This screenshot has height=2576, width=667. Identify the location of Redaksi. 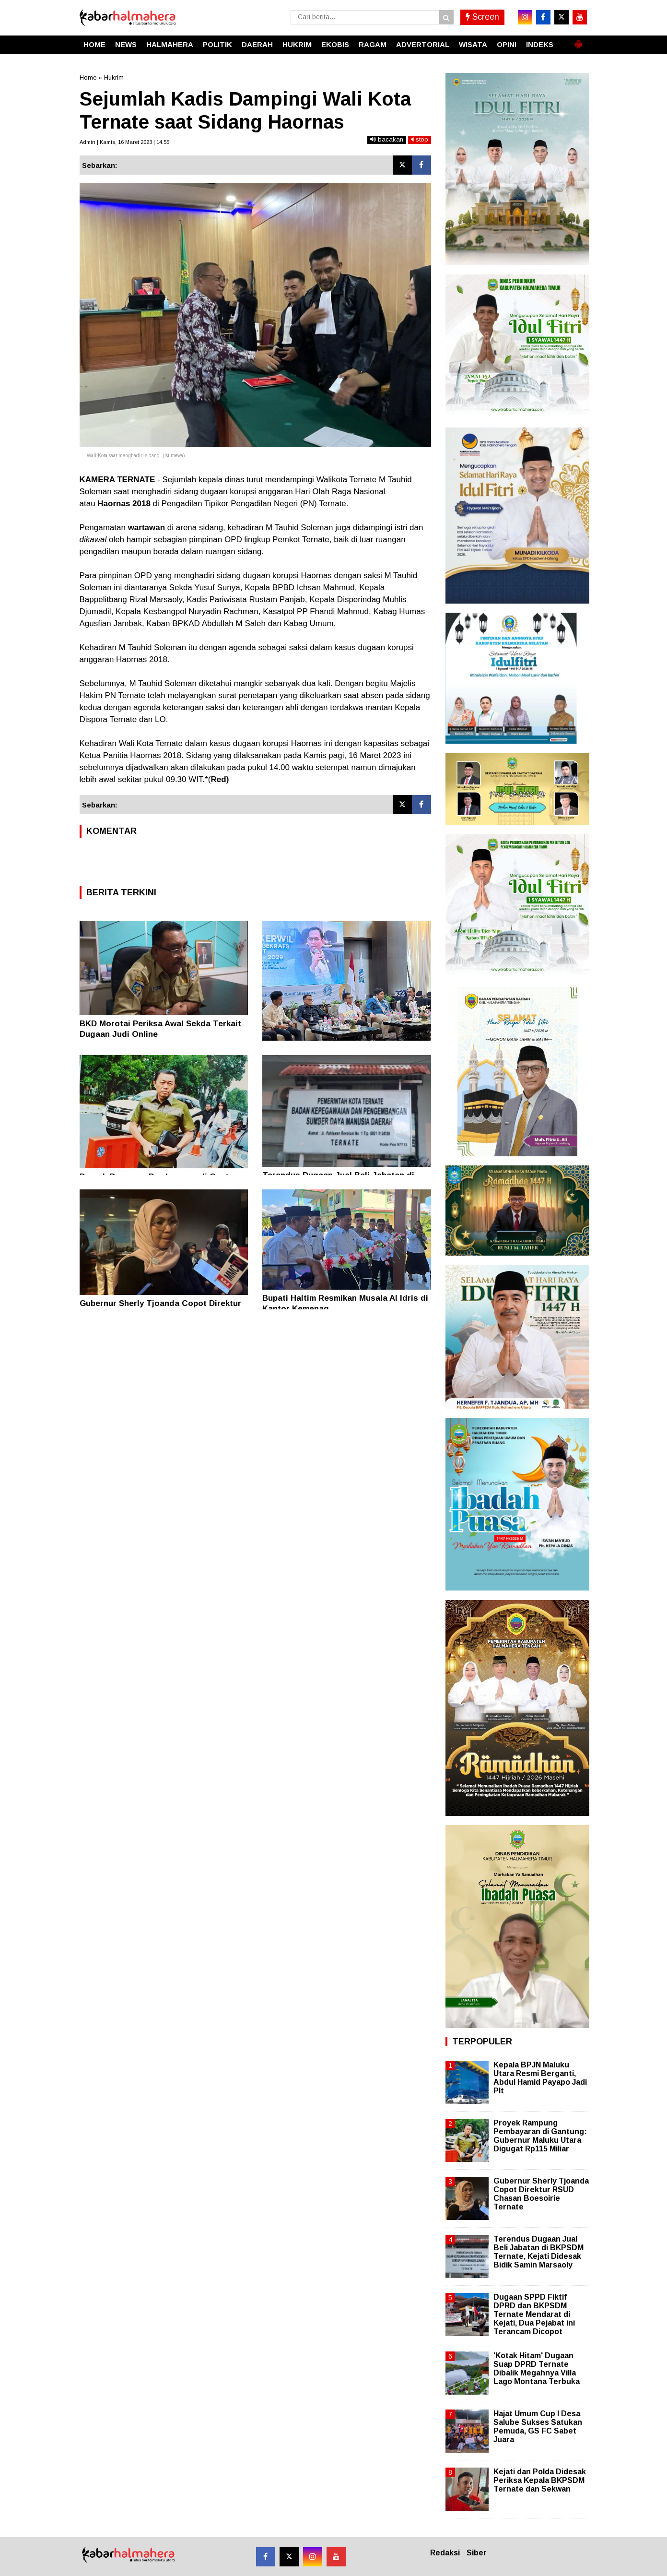
(445, 2553).